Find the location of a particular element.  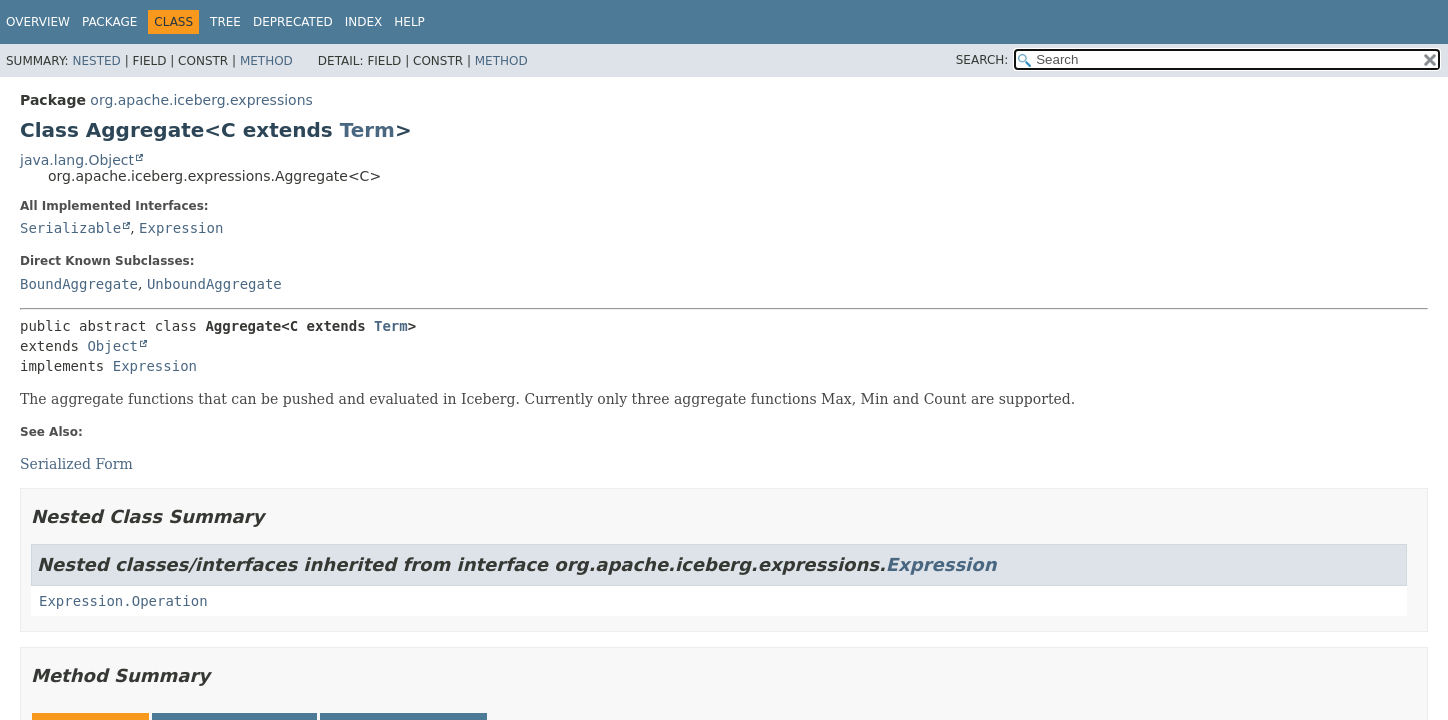

Help is located at coordinates (409, 22).